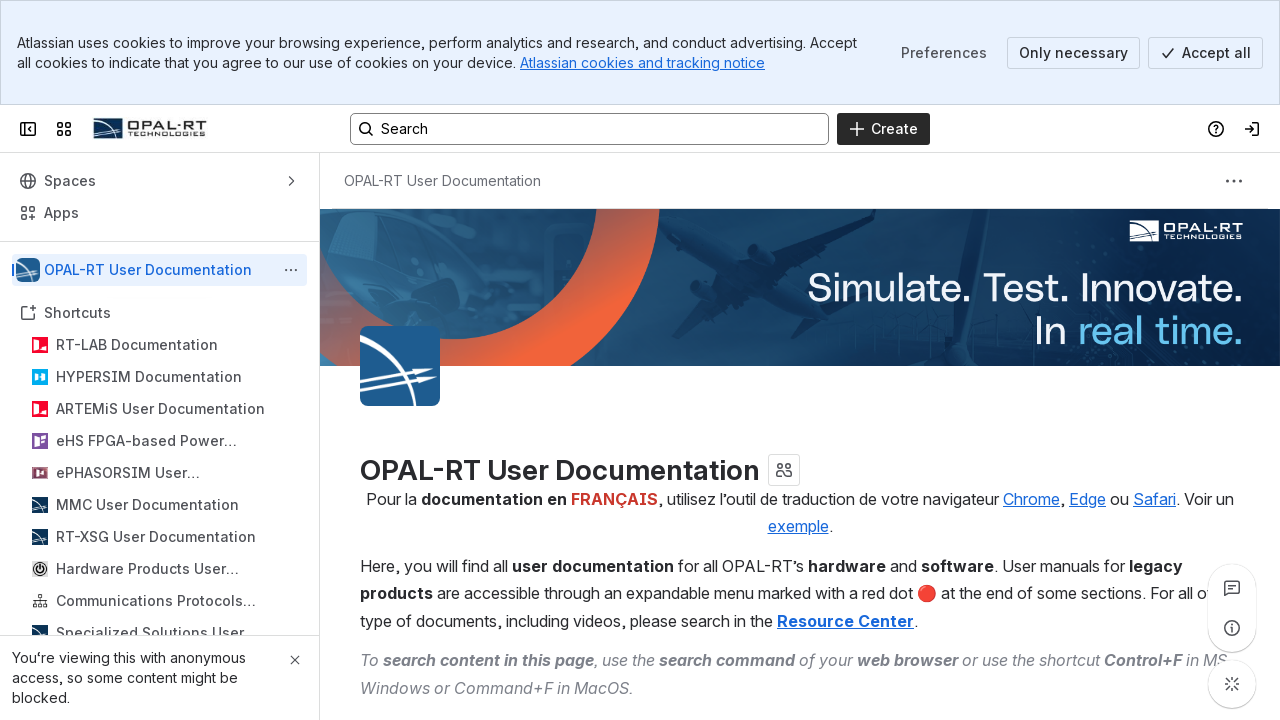  I want to click on Edge, so click(1087, 499).